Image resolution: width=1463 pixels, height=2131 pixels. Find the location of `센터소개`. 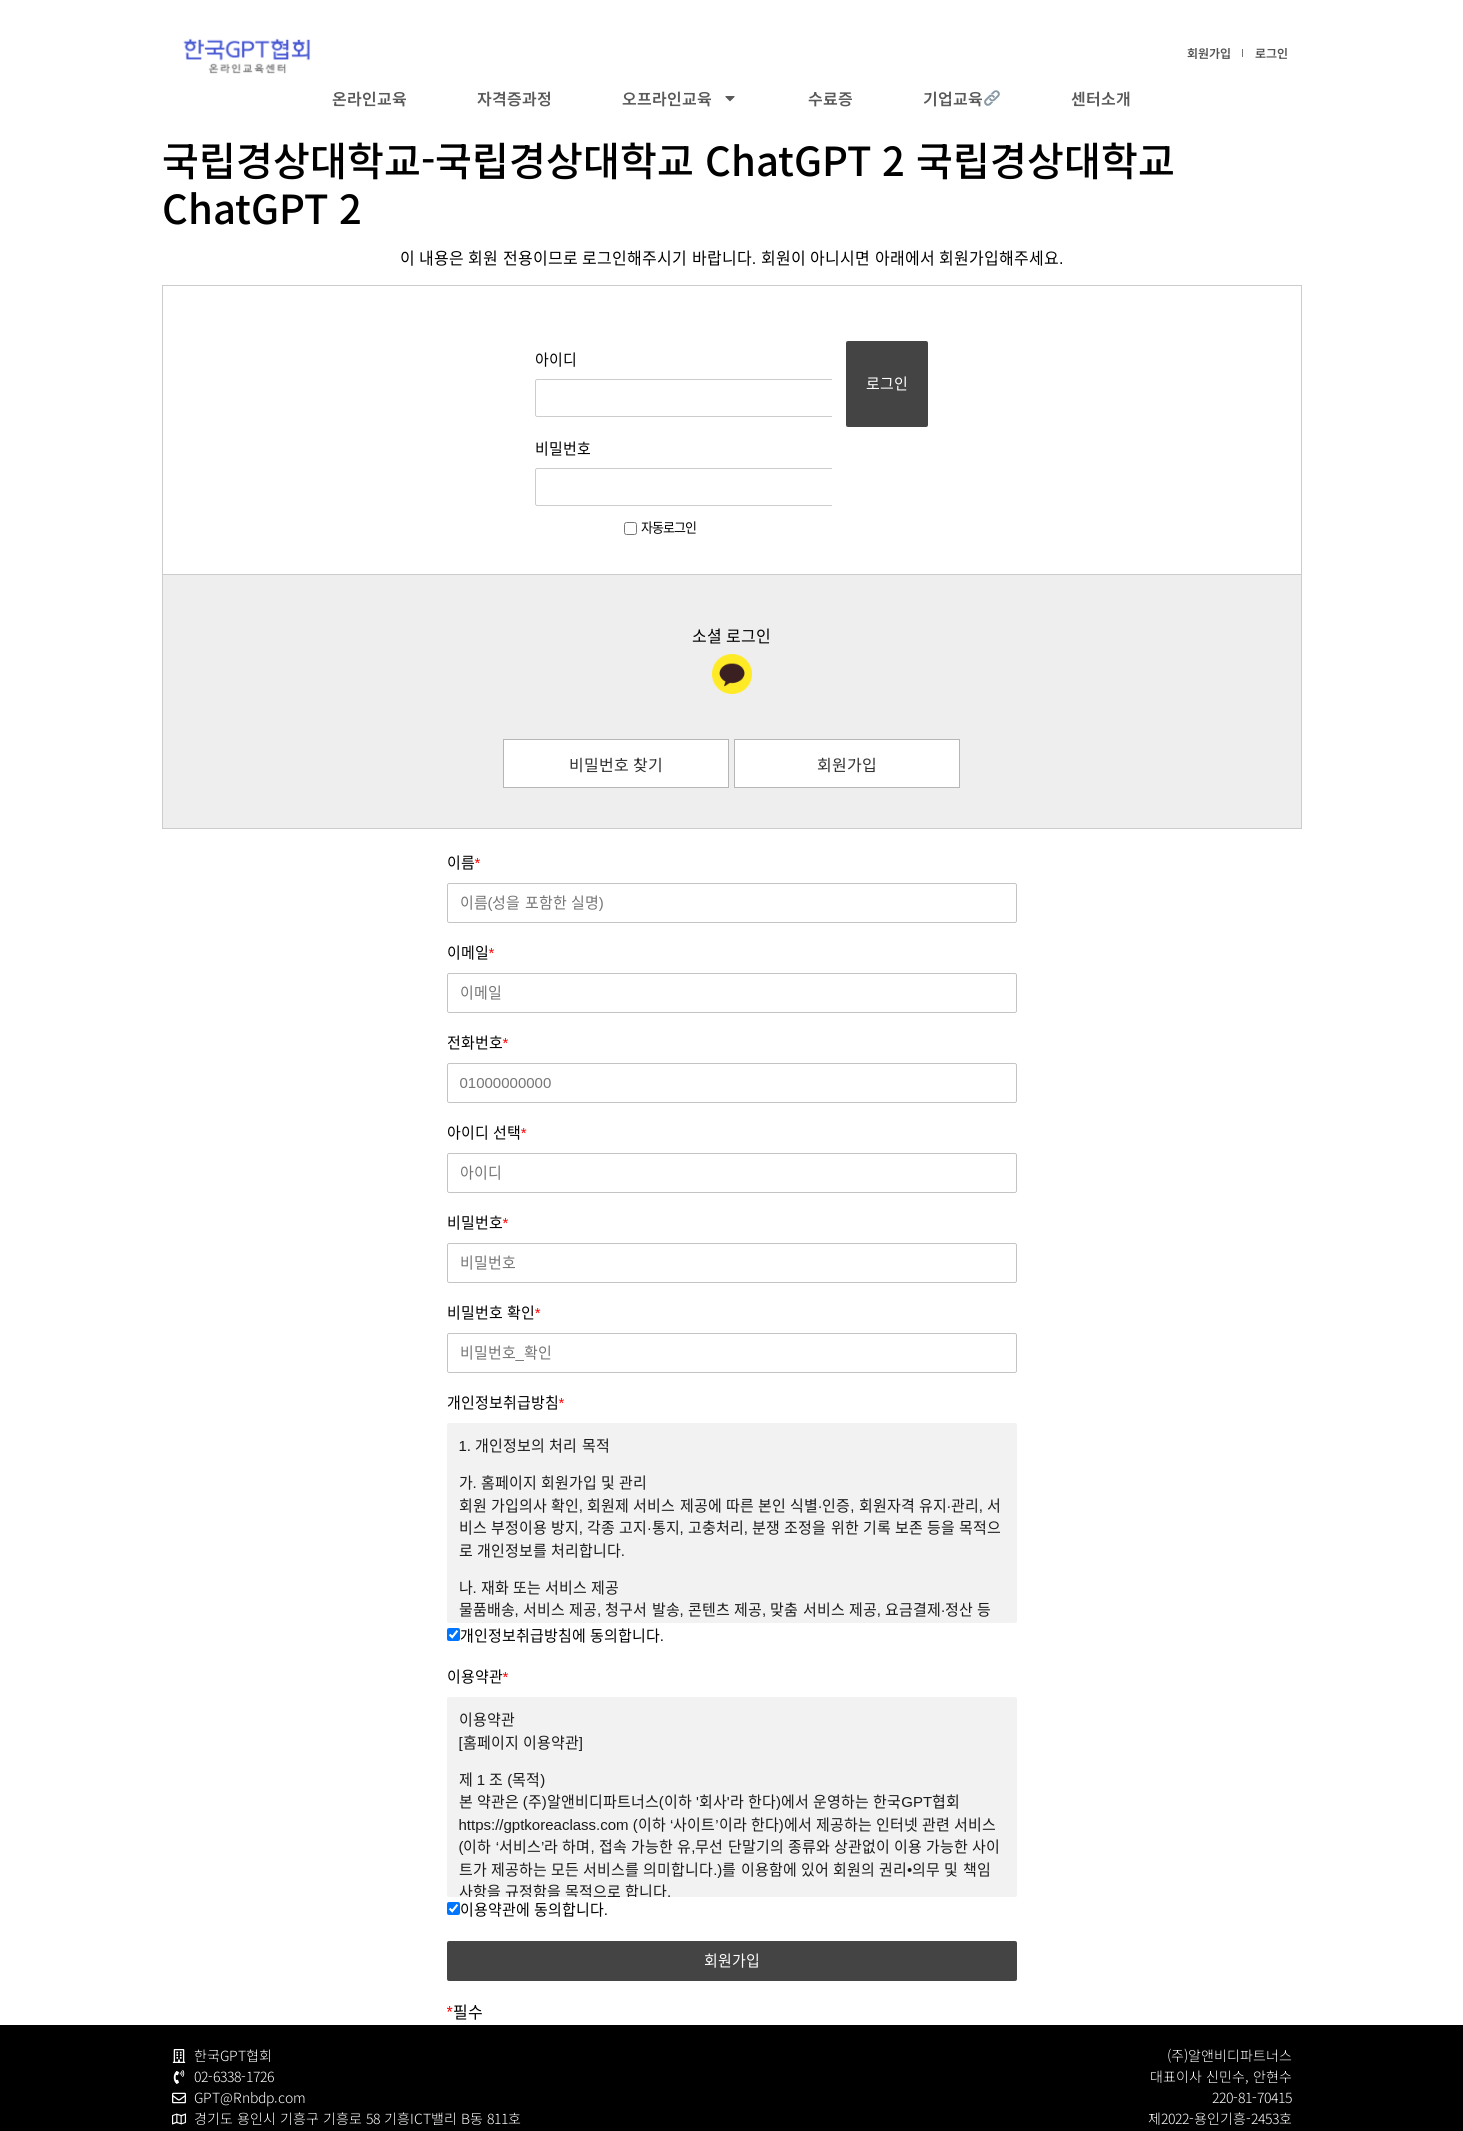

센터소개 is located at coordinates (1101, 98).